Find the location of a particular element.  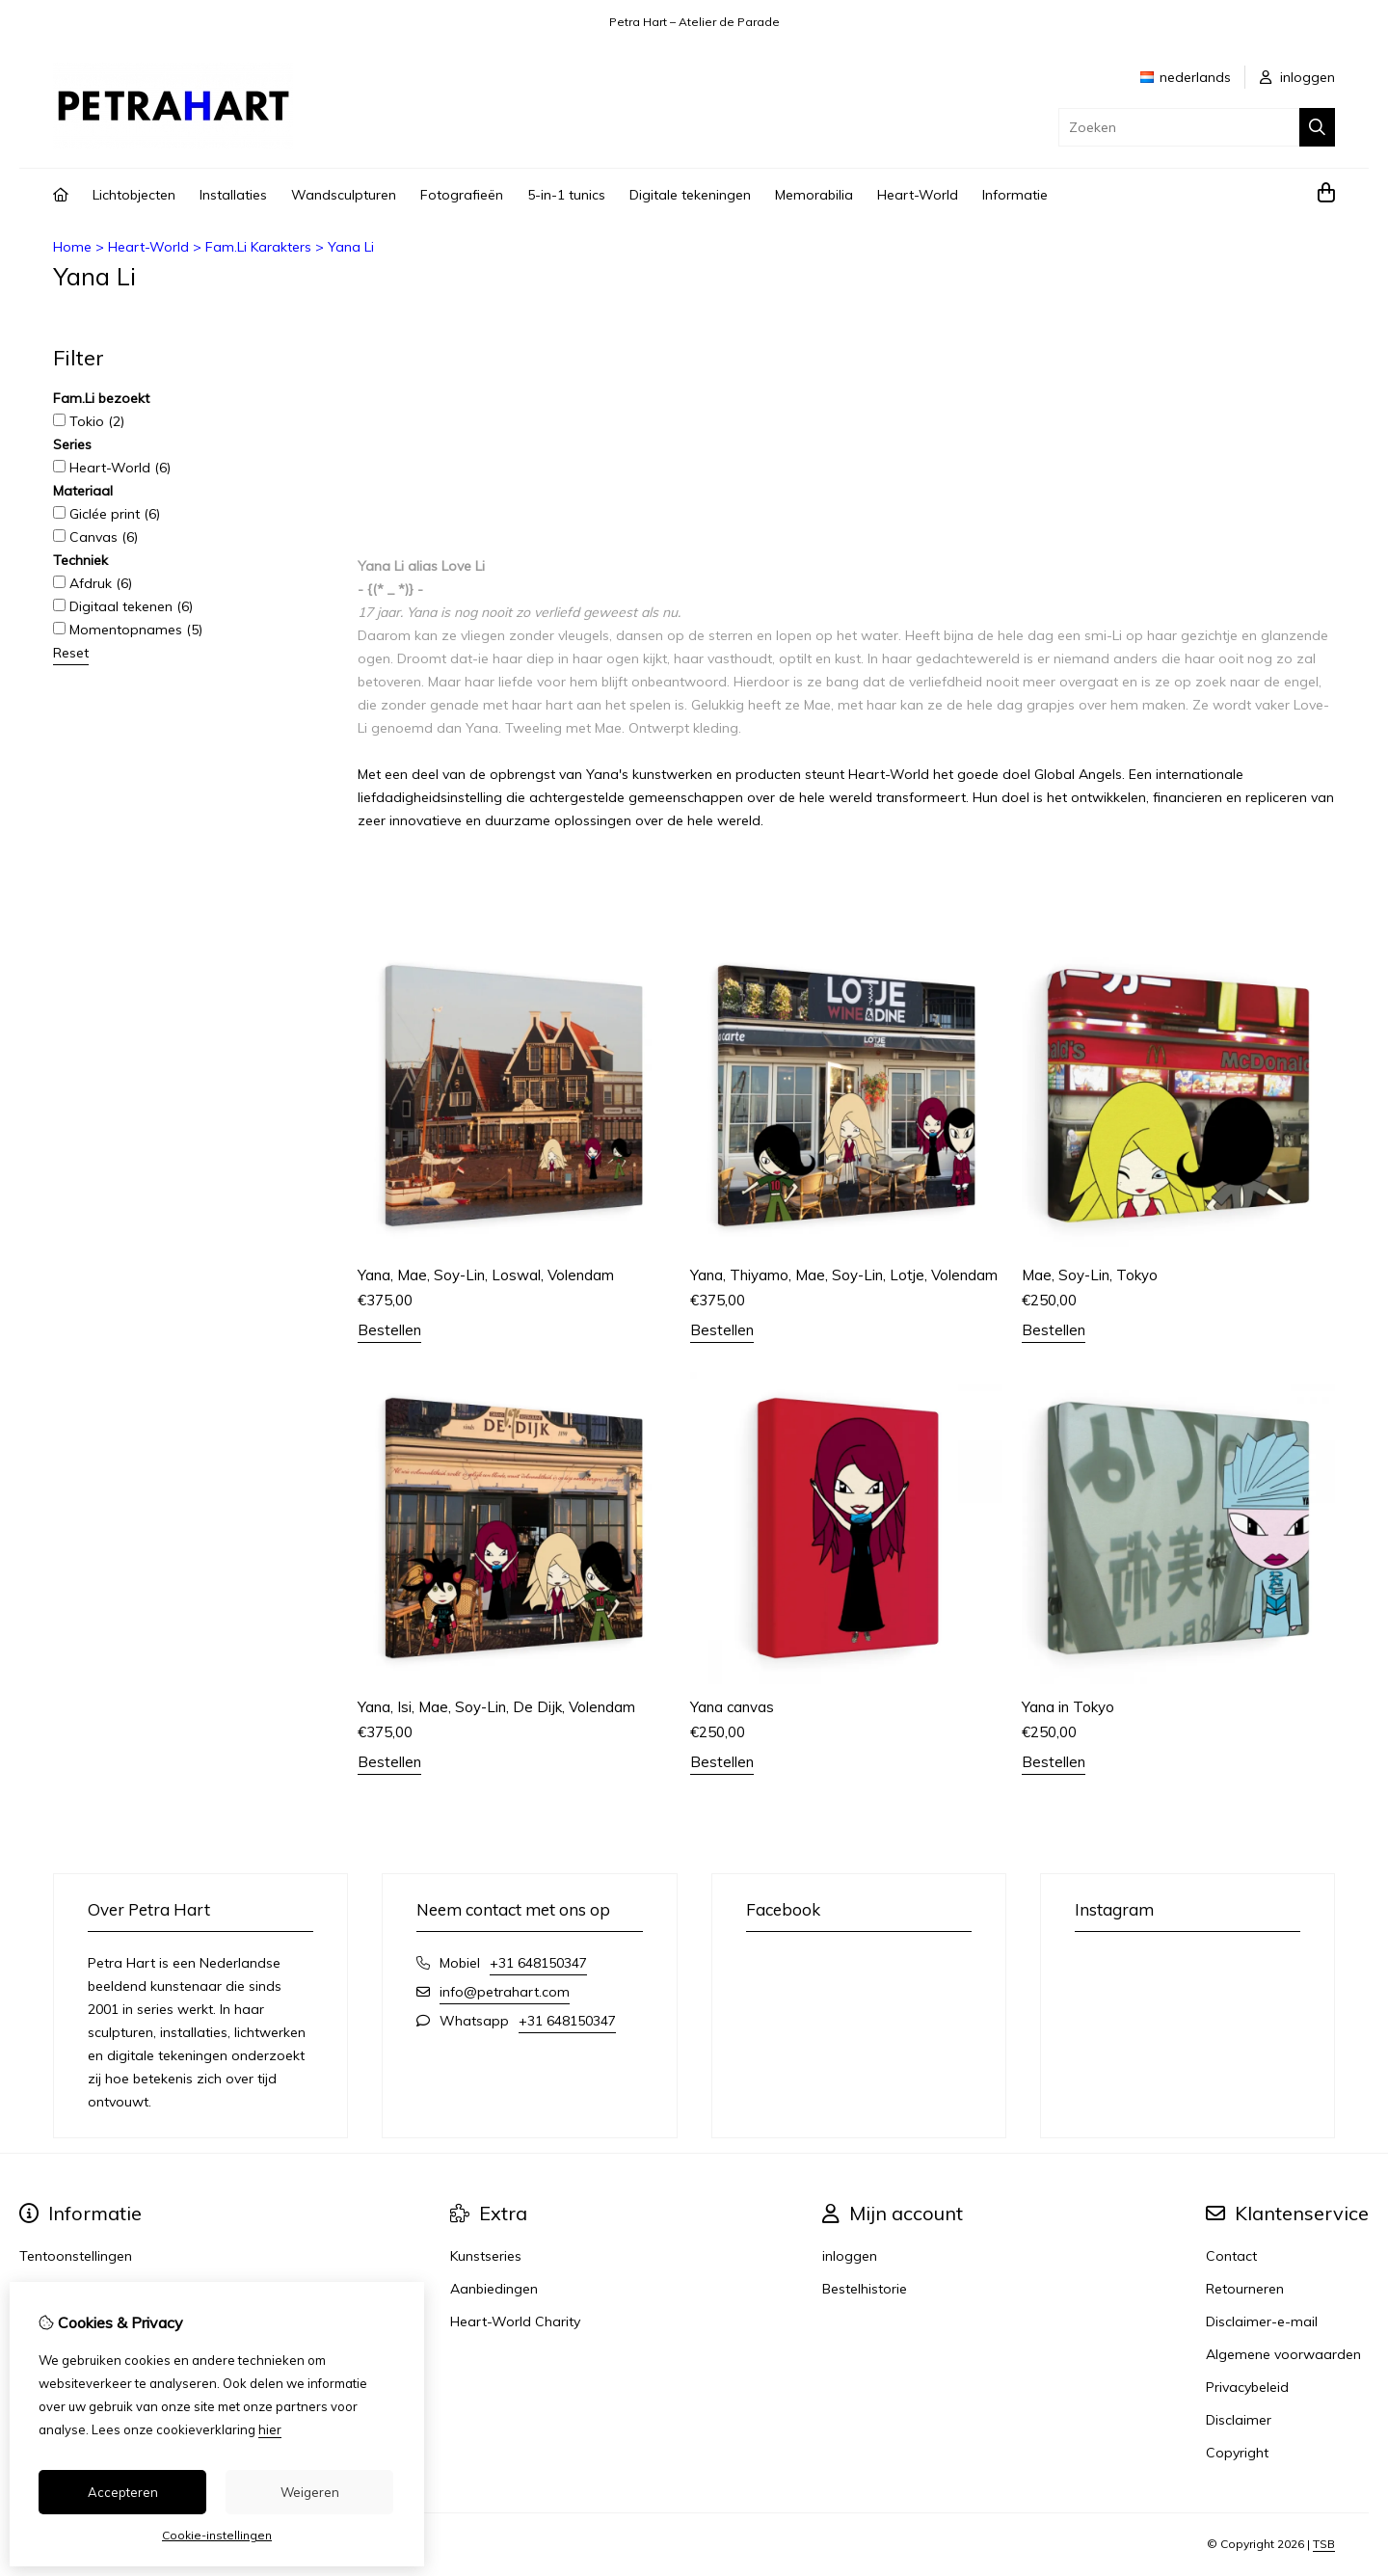

Fam.Li Karakters is located at coordinates (258, 246).